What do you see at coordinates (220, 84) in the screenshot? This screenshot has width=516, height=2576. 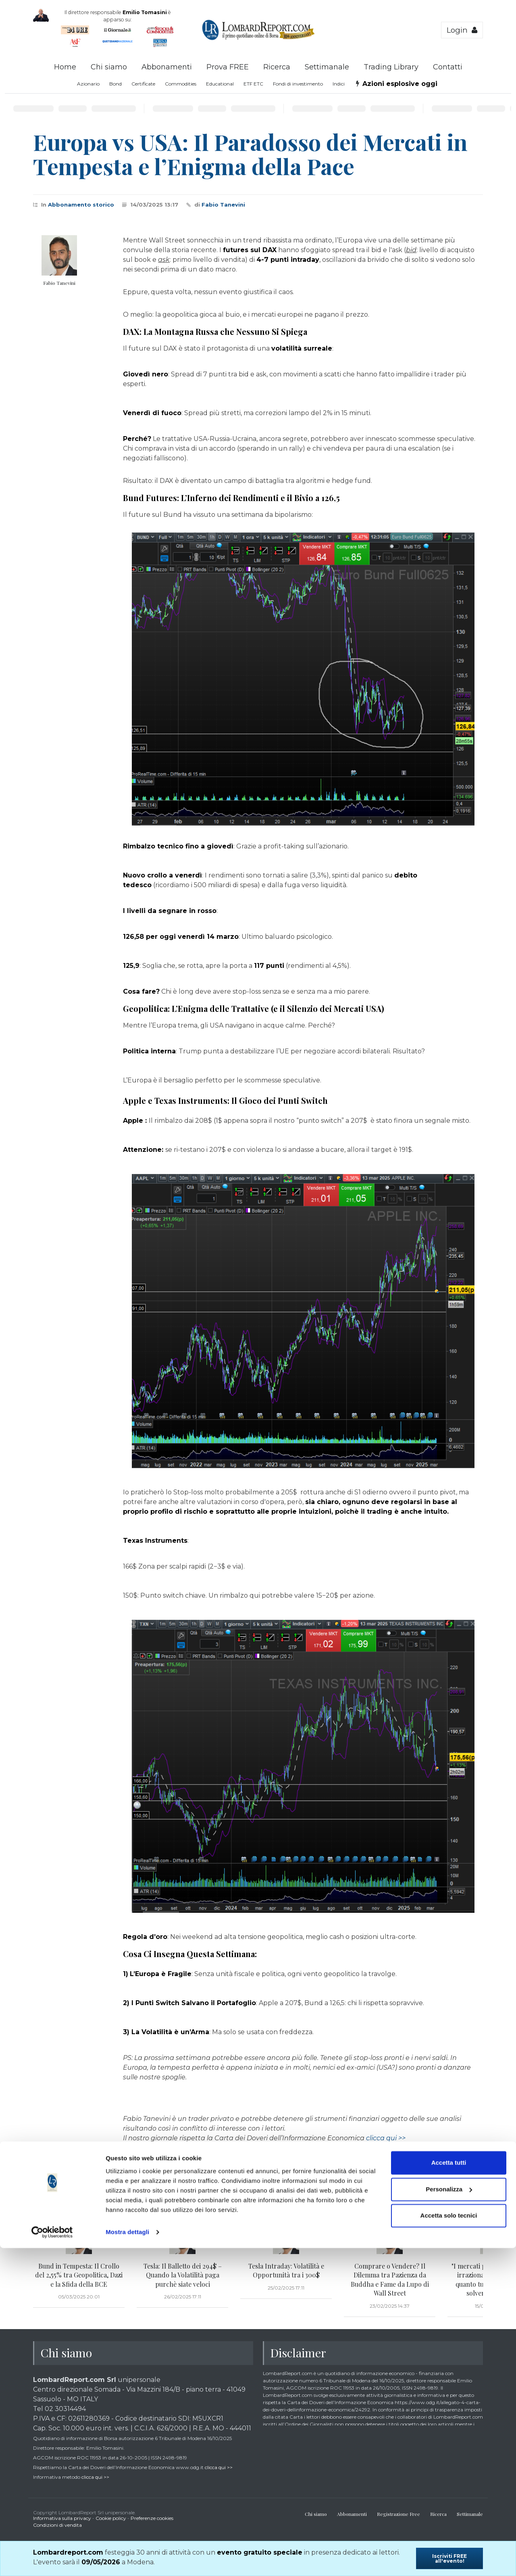 I see `Educational` at bounding box center [220, 84].